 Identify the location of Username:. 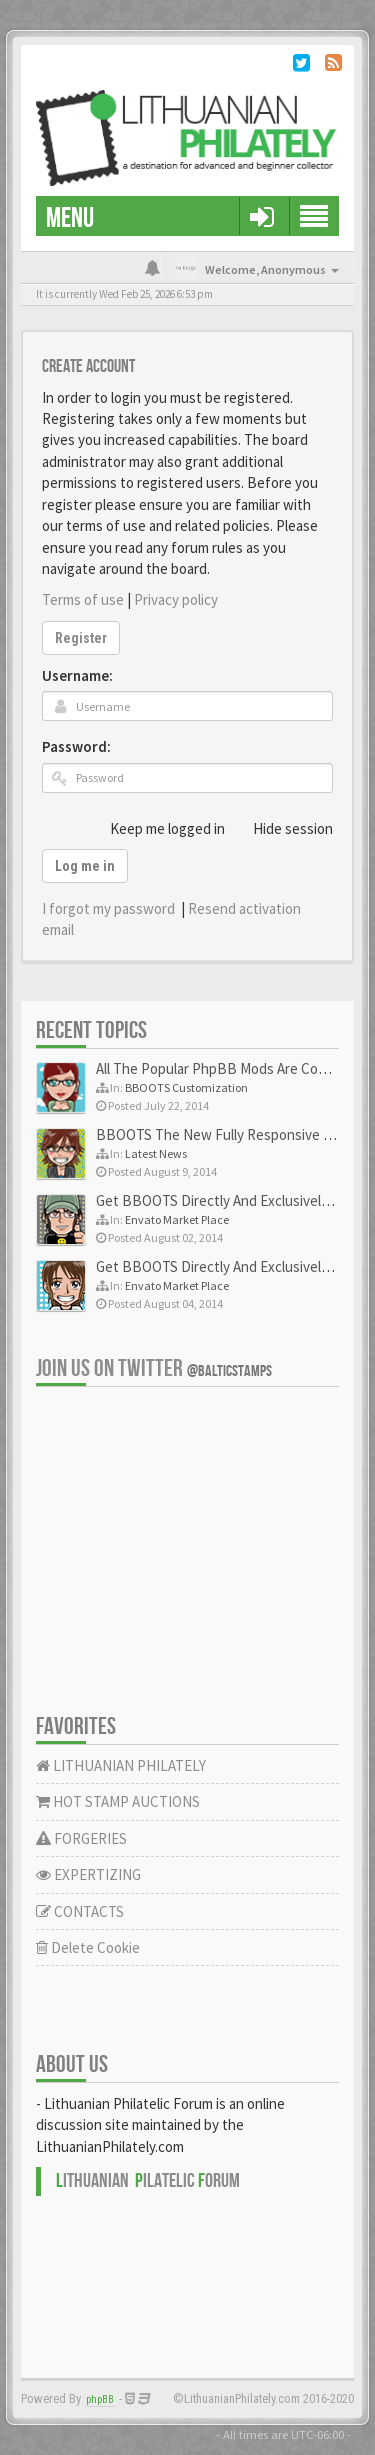
(77, 675).